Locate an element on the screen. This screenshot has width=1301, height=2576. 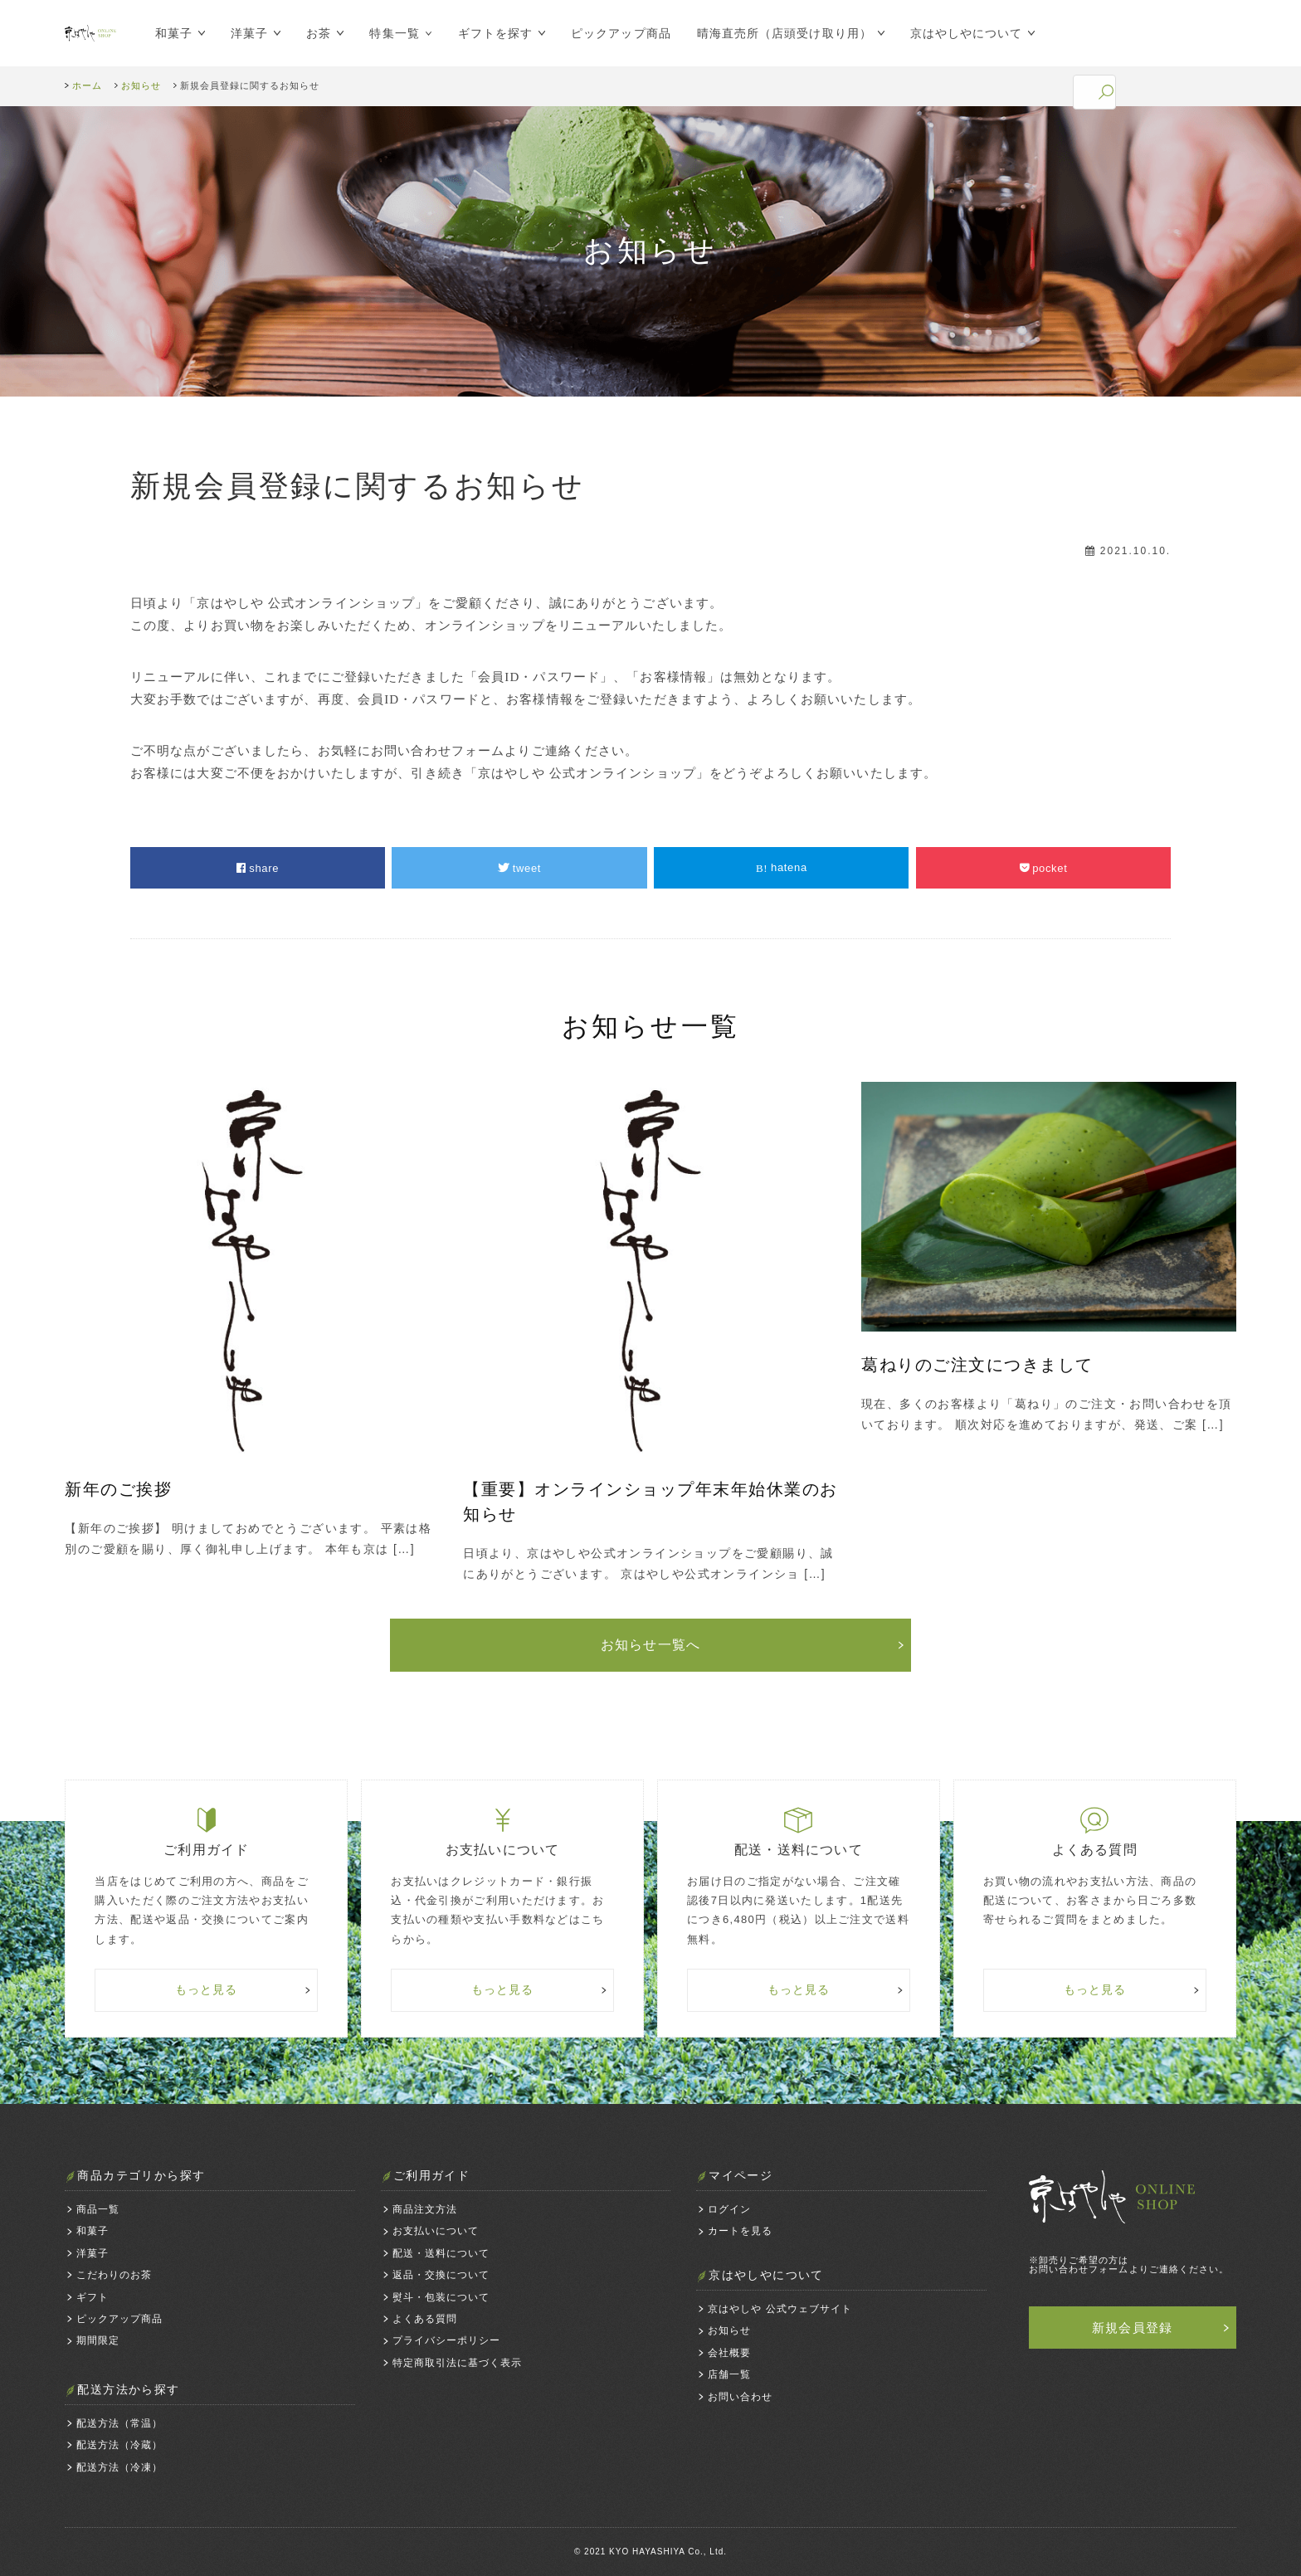
返品・交換について is located at coordinates (441, 2275).